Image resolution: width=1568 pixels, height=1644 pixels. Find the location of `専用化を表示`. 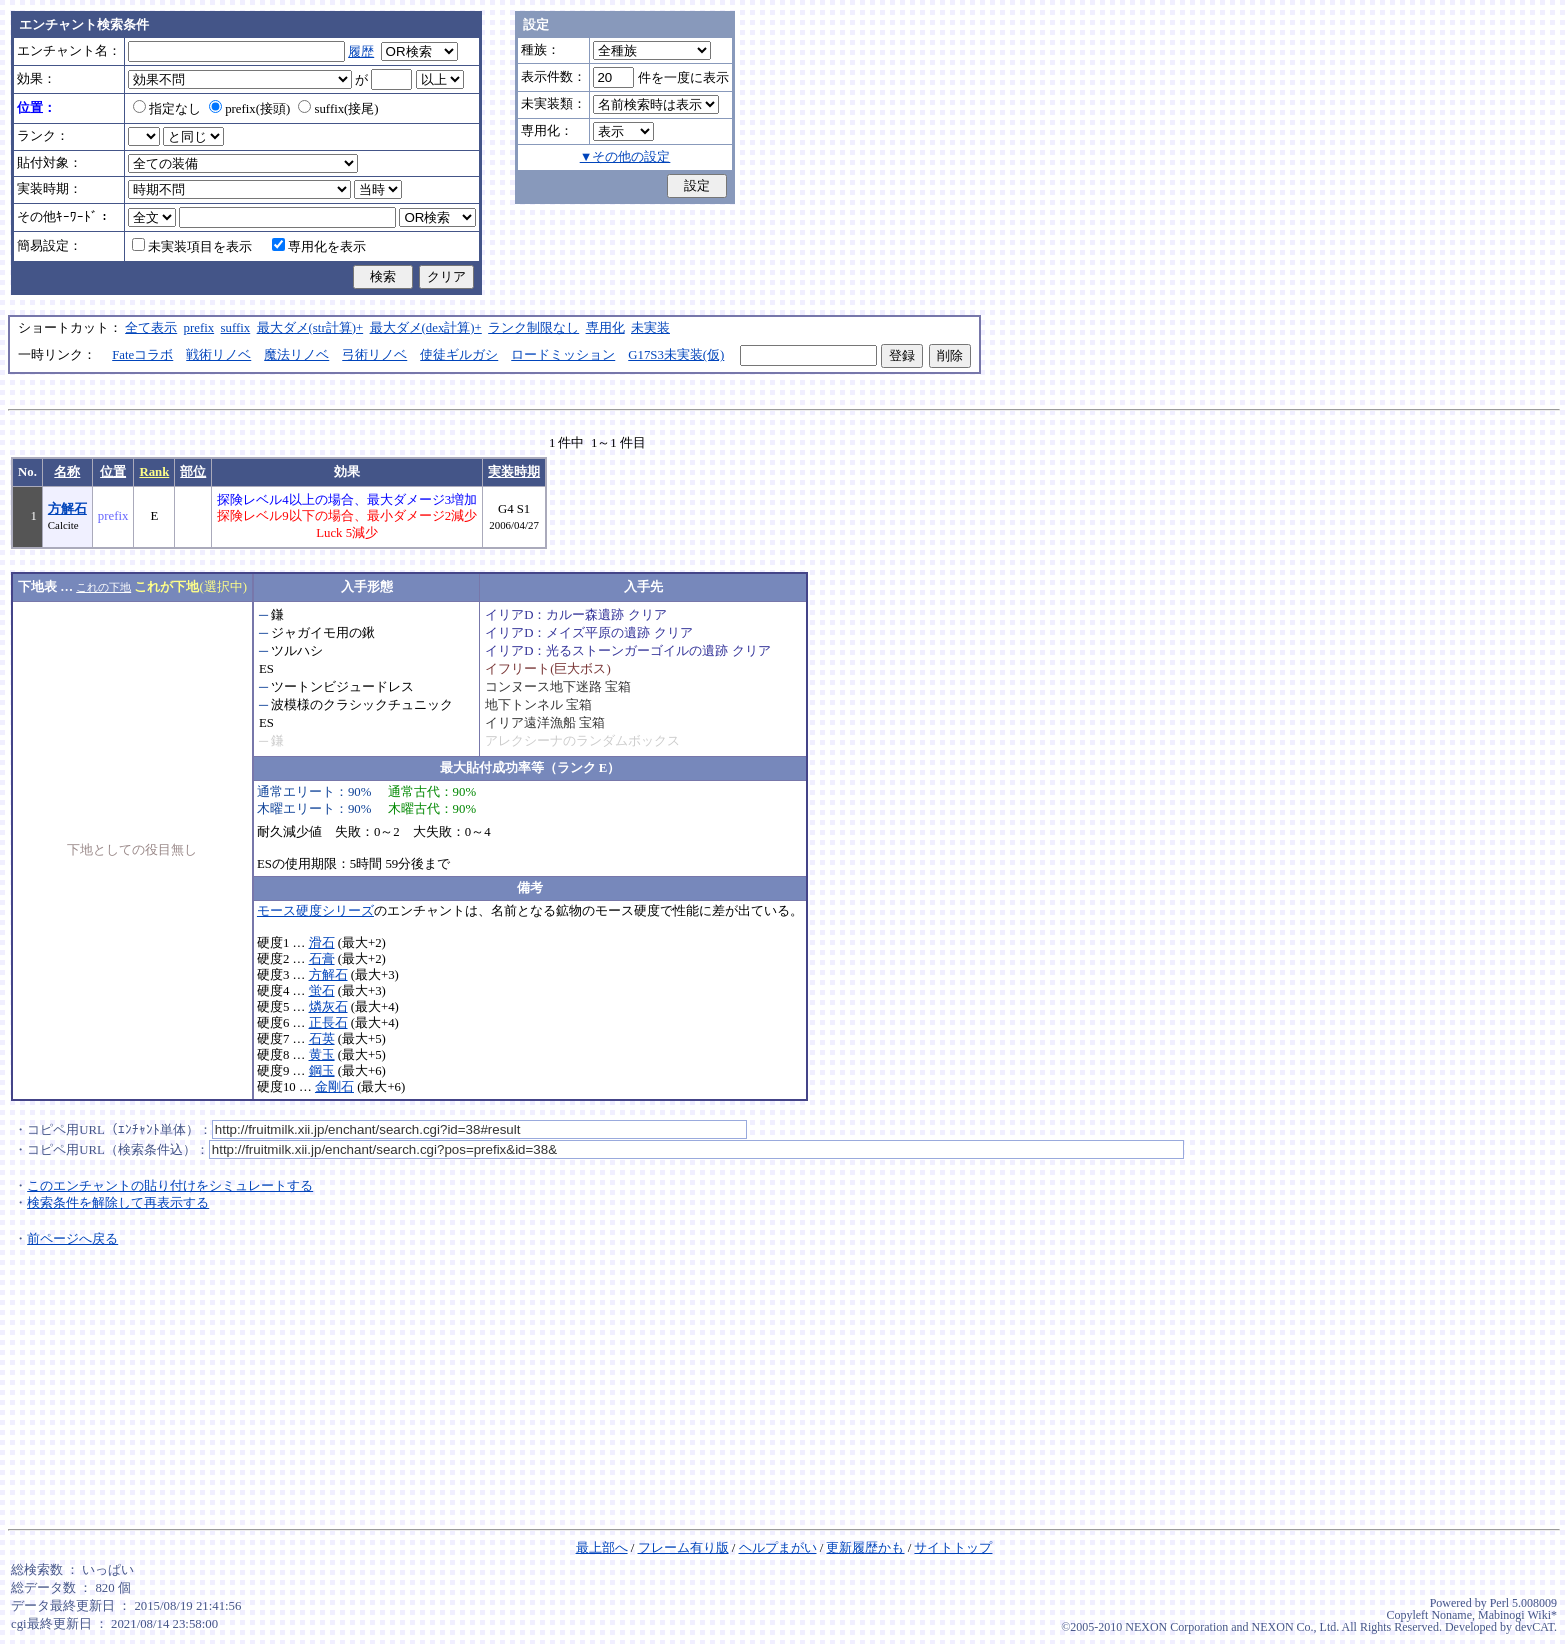

専用化を表示 is located at coordinates (319, 247).